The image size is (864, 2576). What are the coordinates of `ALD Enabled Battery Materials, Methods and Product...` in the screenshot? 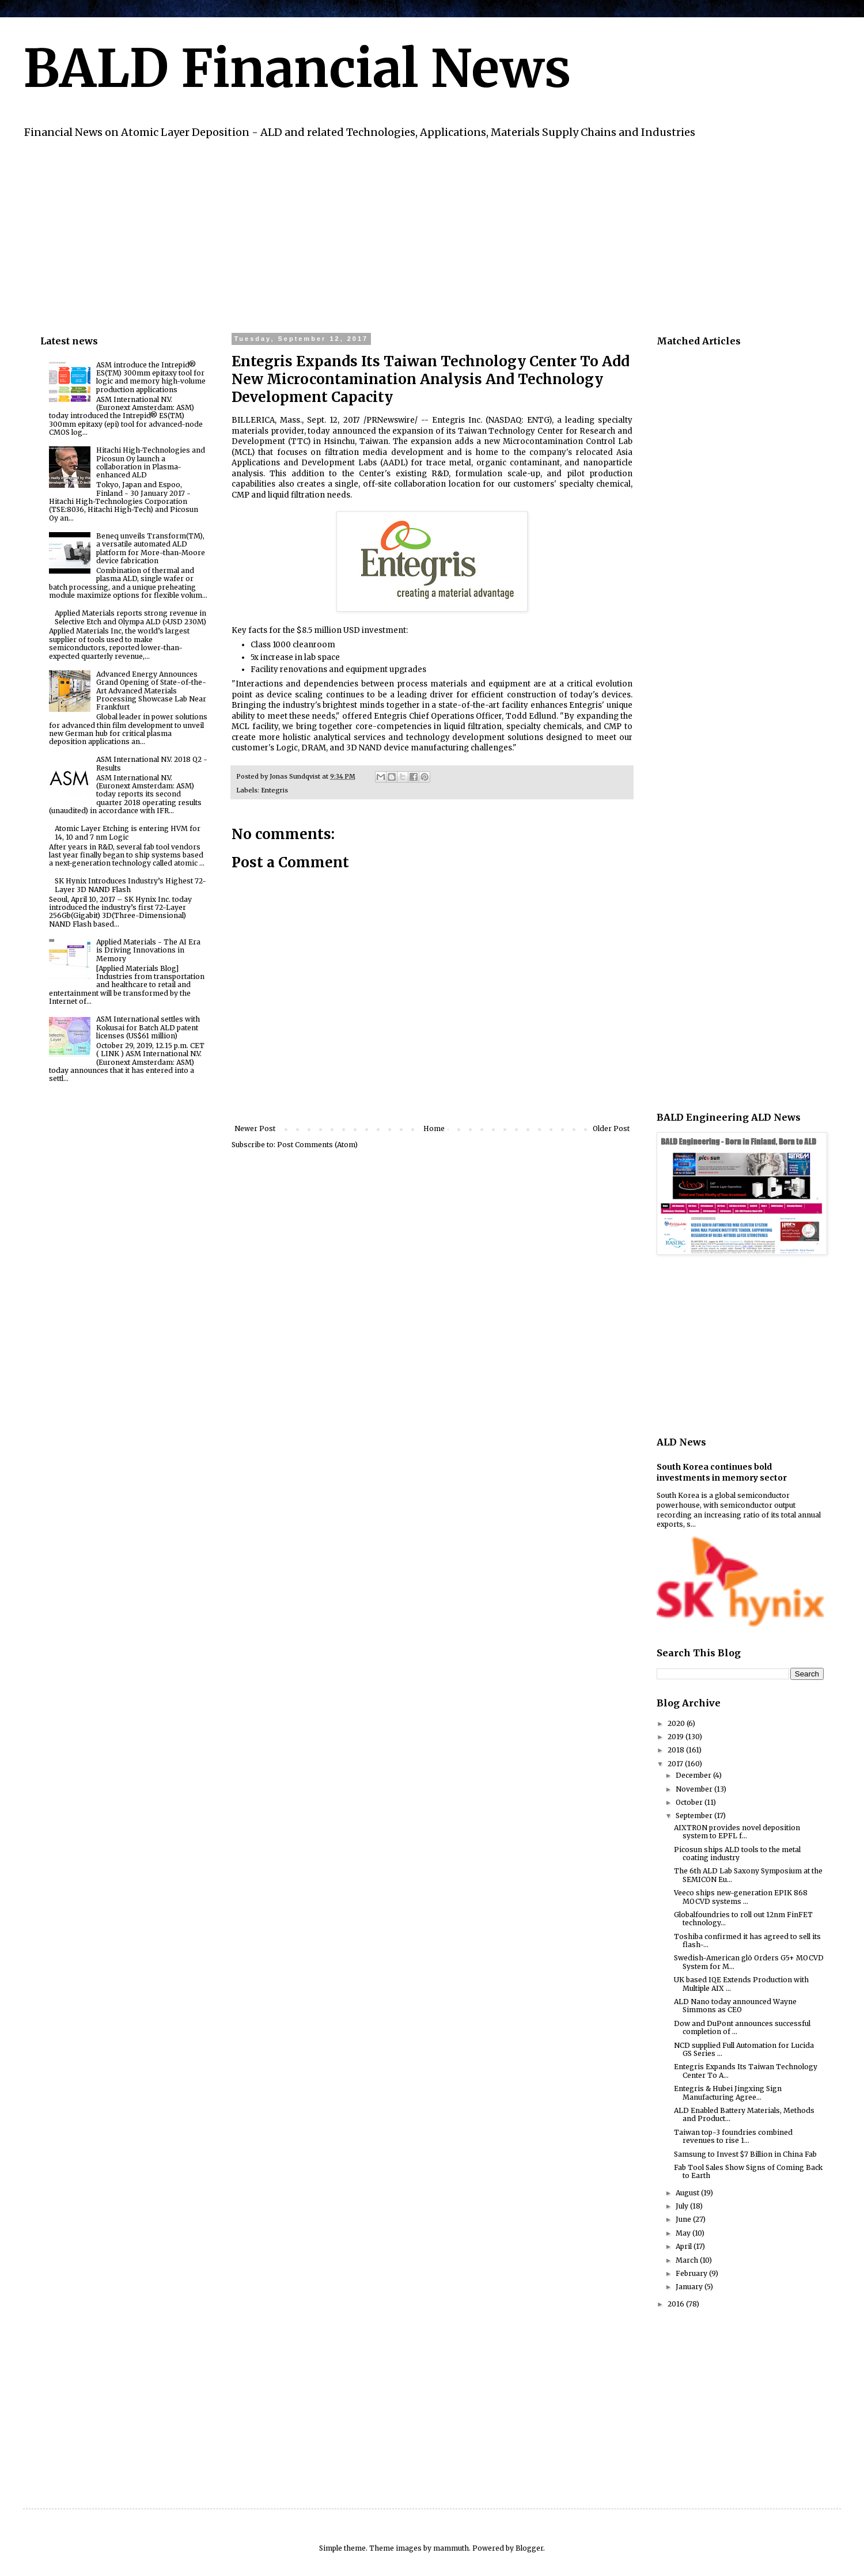 It's located at (744, 2114).